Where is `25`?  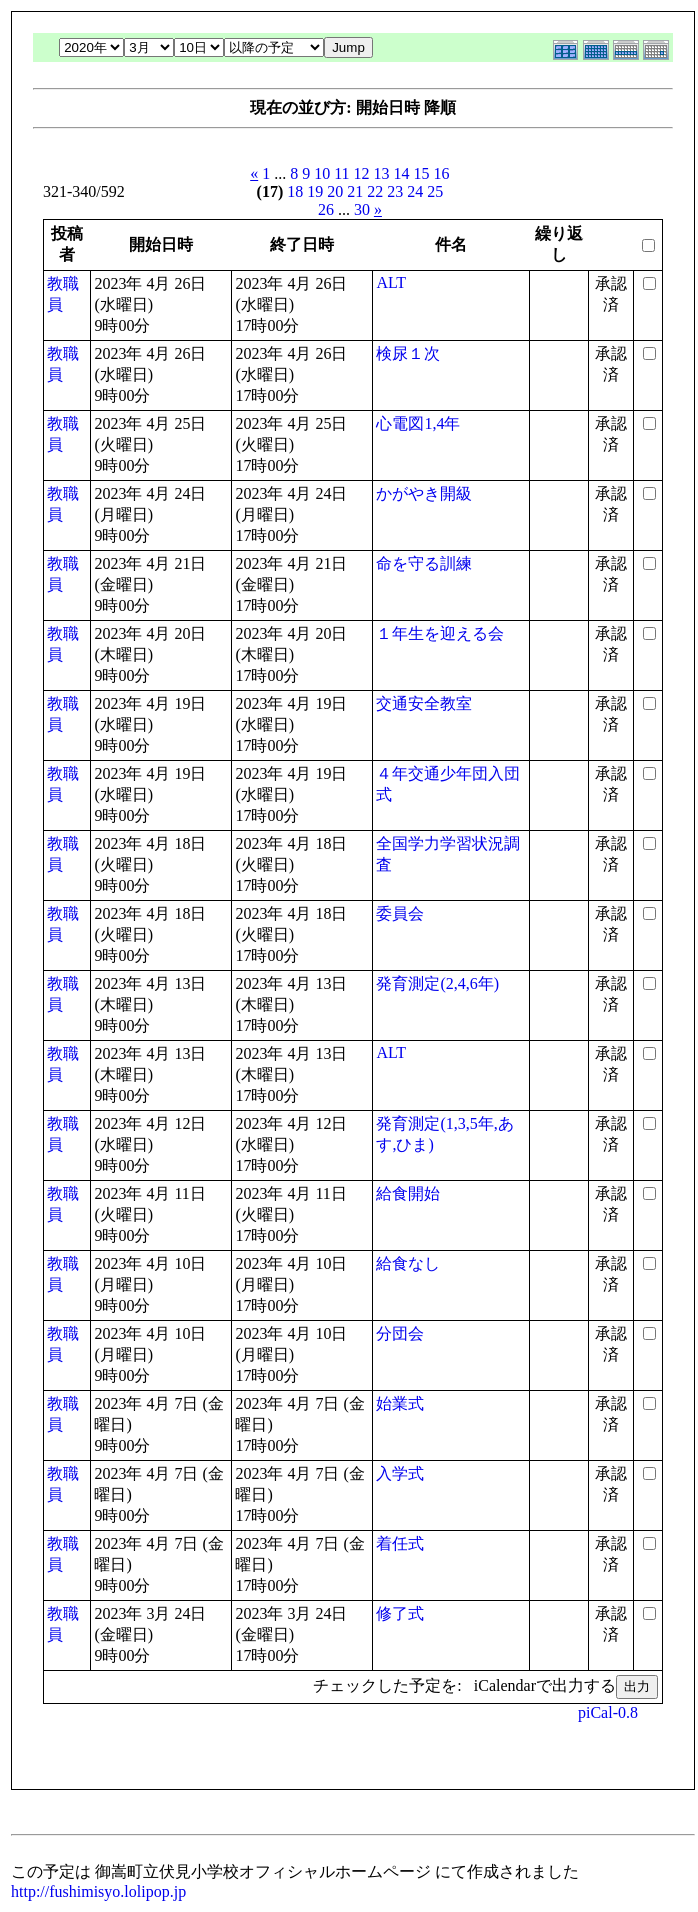
25 is located at coordinates (435, 191).